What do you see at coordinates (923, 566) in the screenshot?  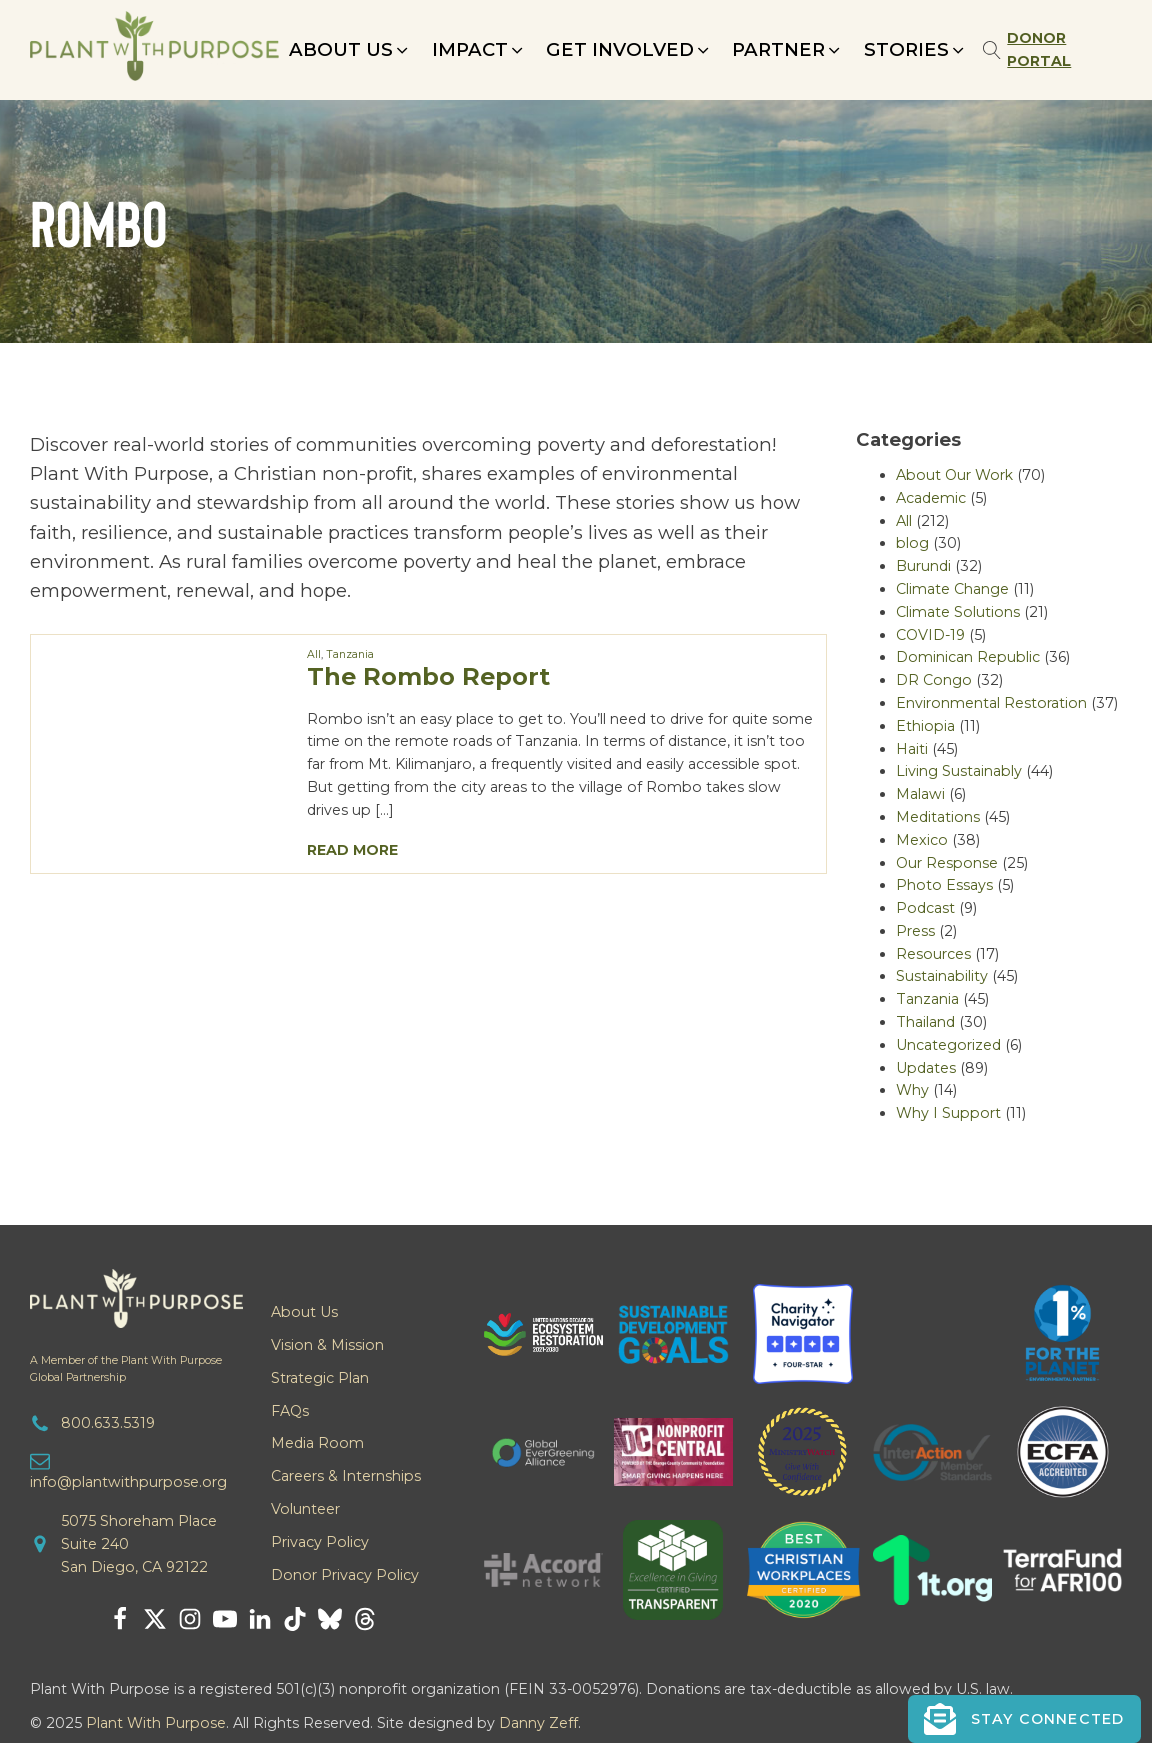 I see `Burundi` at bounding box center [923, 566].